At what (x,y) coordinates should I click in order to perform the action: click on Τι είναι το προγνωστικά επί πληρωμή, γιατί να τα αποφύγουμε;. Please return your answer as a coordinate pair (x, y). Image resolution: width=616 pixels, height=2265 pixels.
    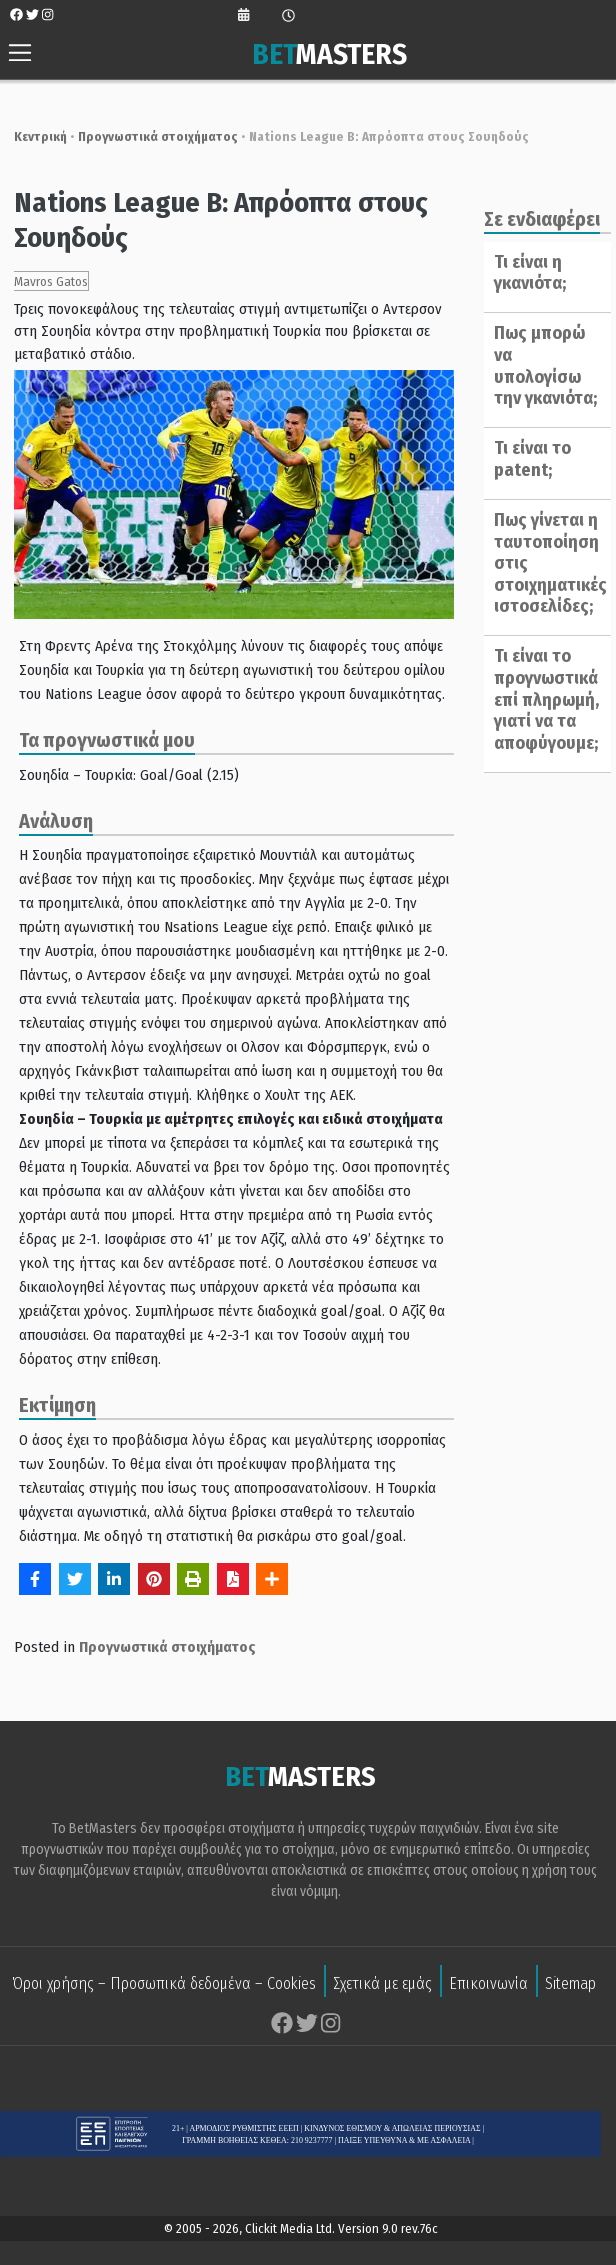
    Looking at the image, I should click on (540, 699).